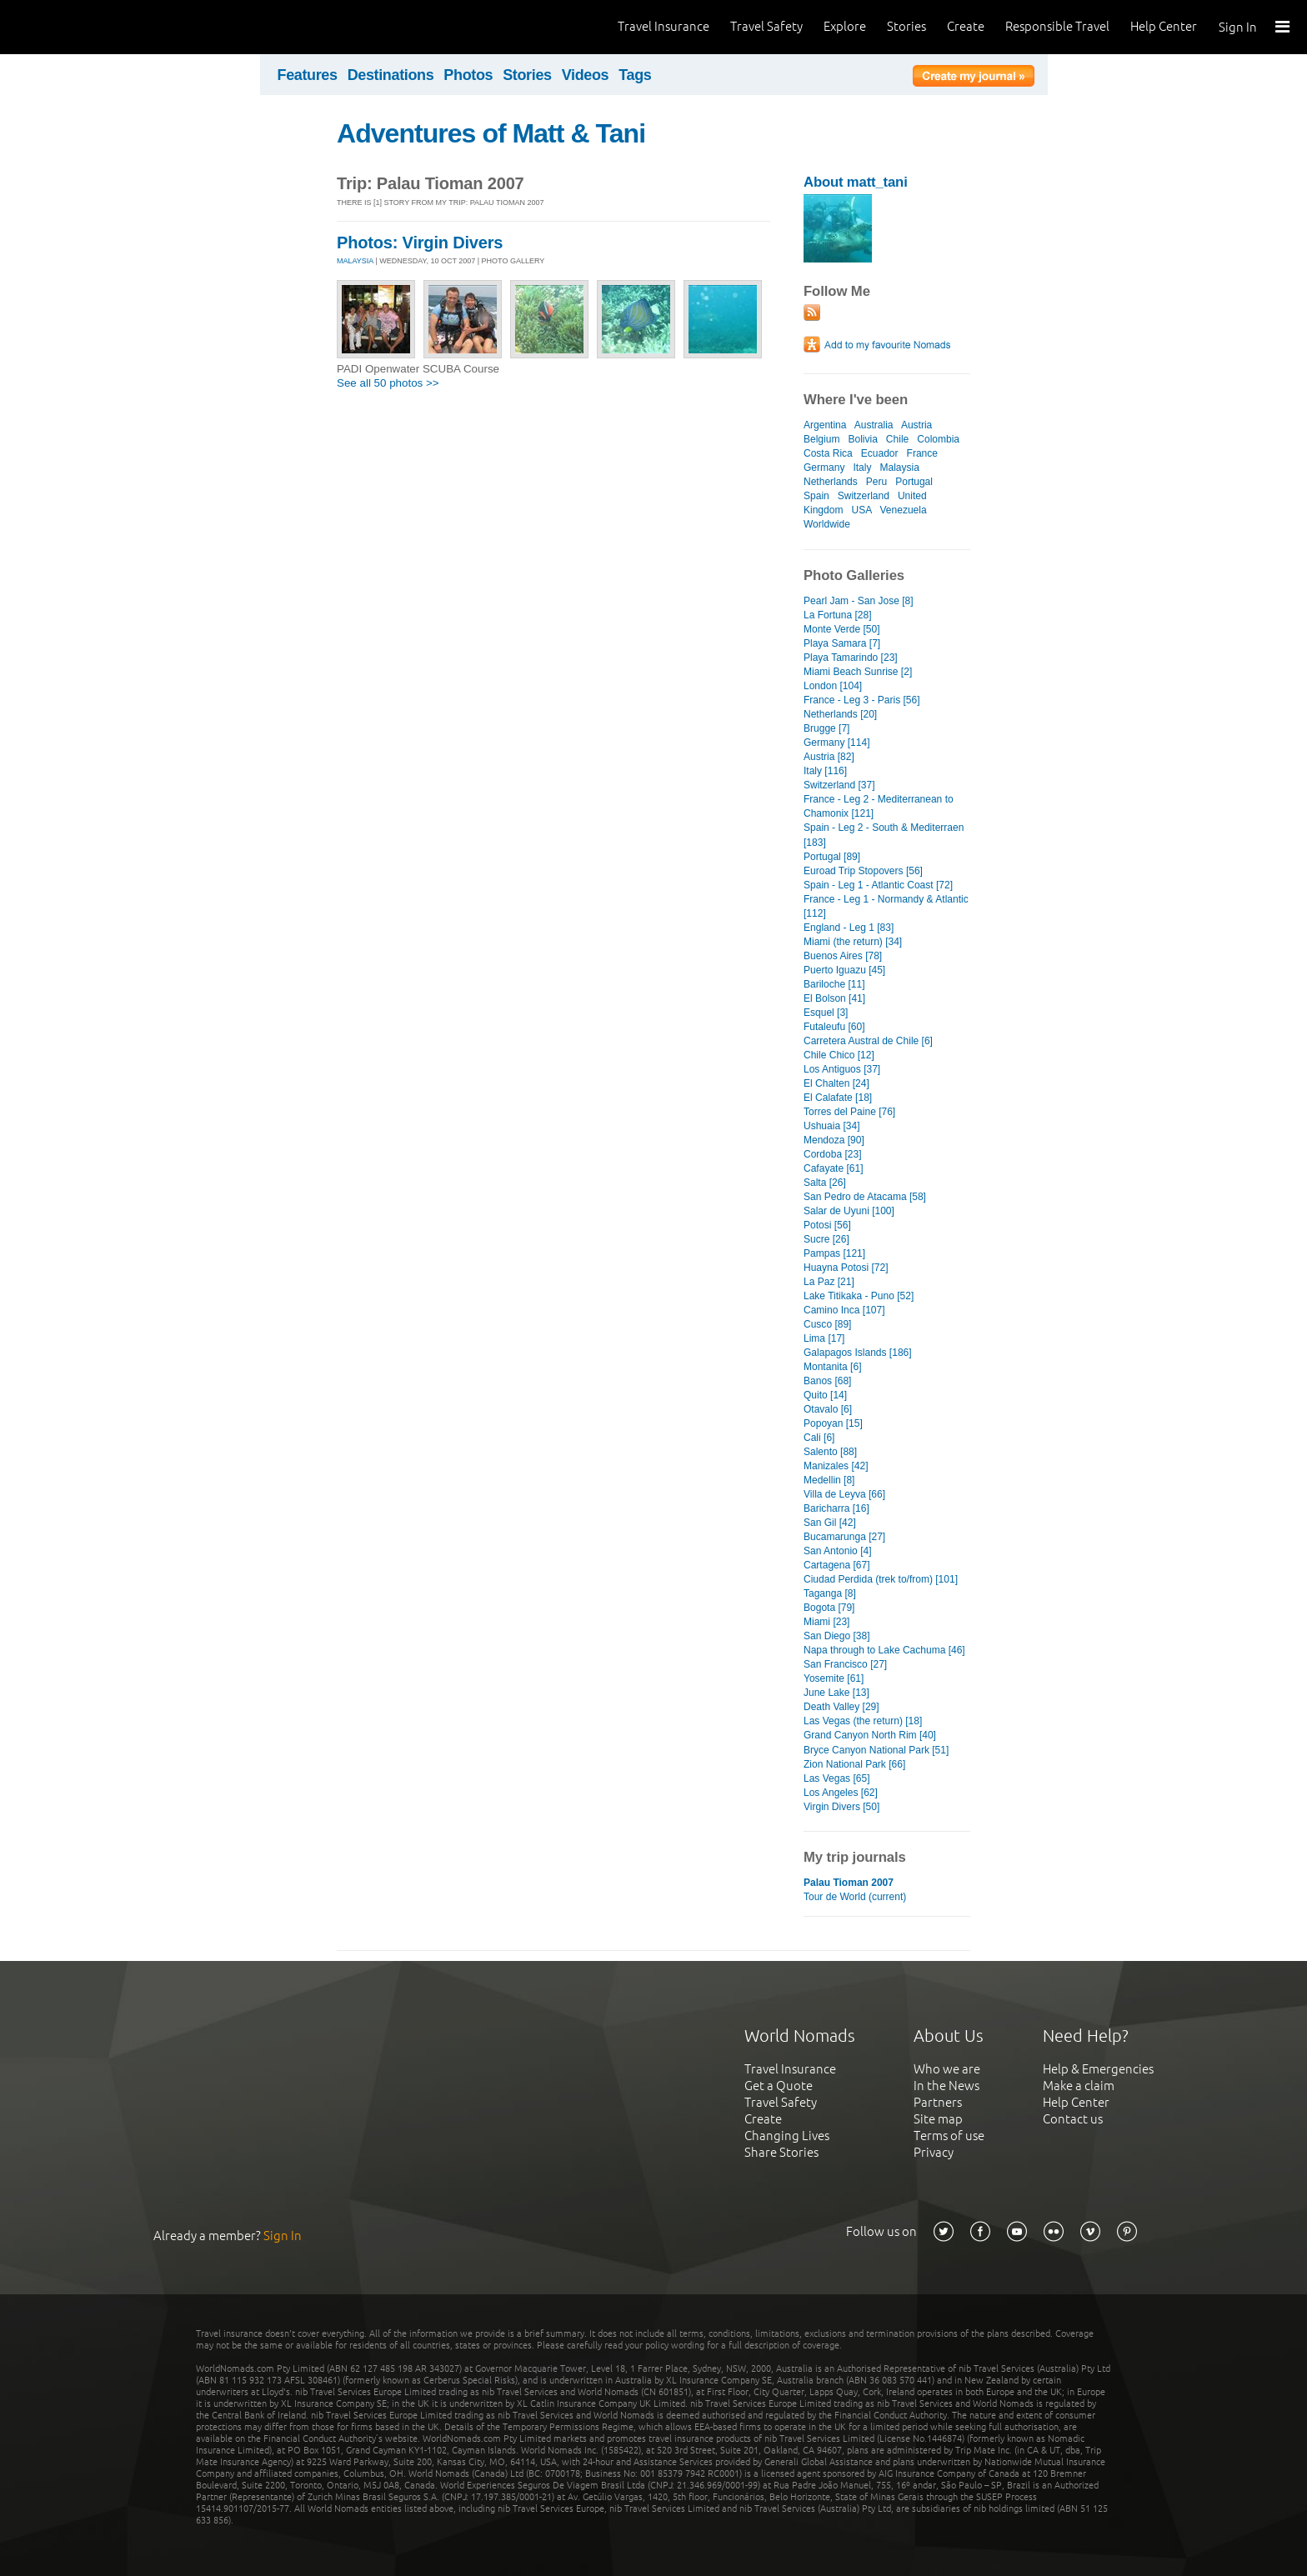  I want to click on Costa Rica, so click(828, 453).